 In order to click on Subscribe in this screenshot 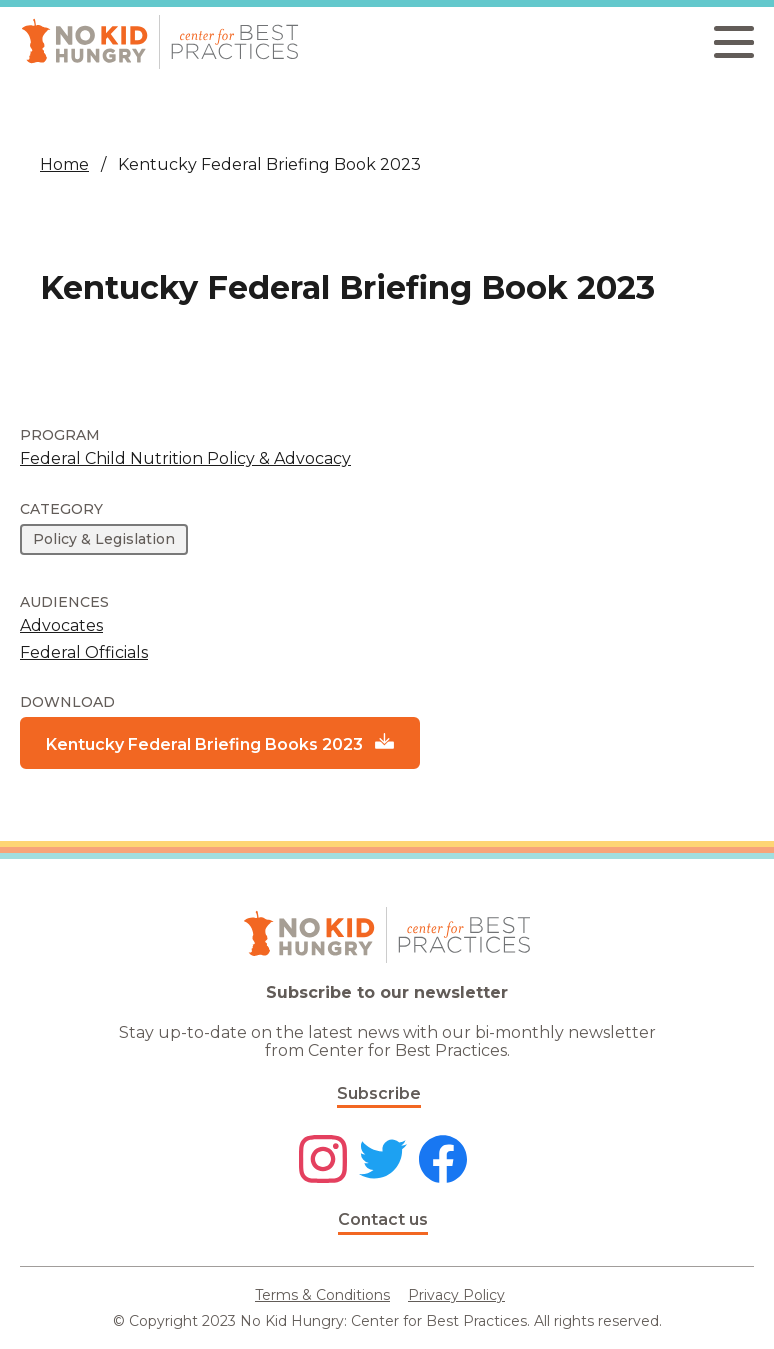, I will do `click(379, 1093)`.